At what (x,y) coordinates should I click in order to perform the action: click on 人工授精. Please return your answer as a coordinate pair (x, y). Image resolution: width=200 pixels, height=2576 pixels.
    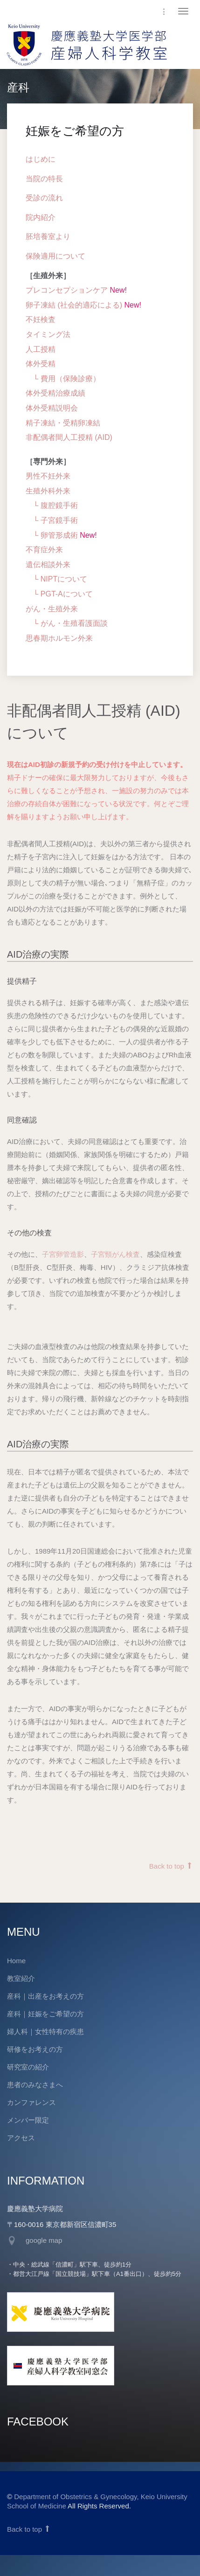
    Looking at the image, I should click on (40, 349).